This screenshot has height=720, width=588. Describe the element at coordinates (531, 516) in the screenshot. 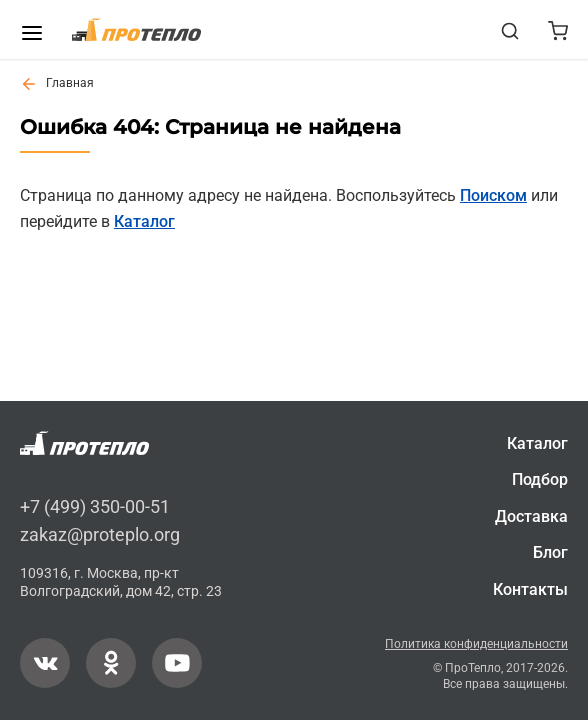

I see `Доставка` at that location.